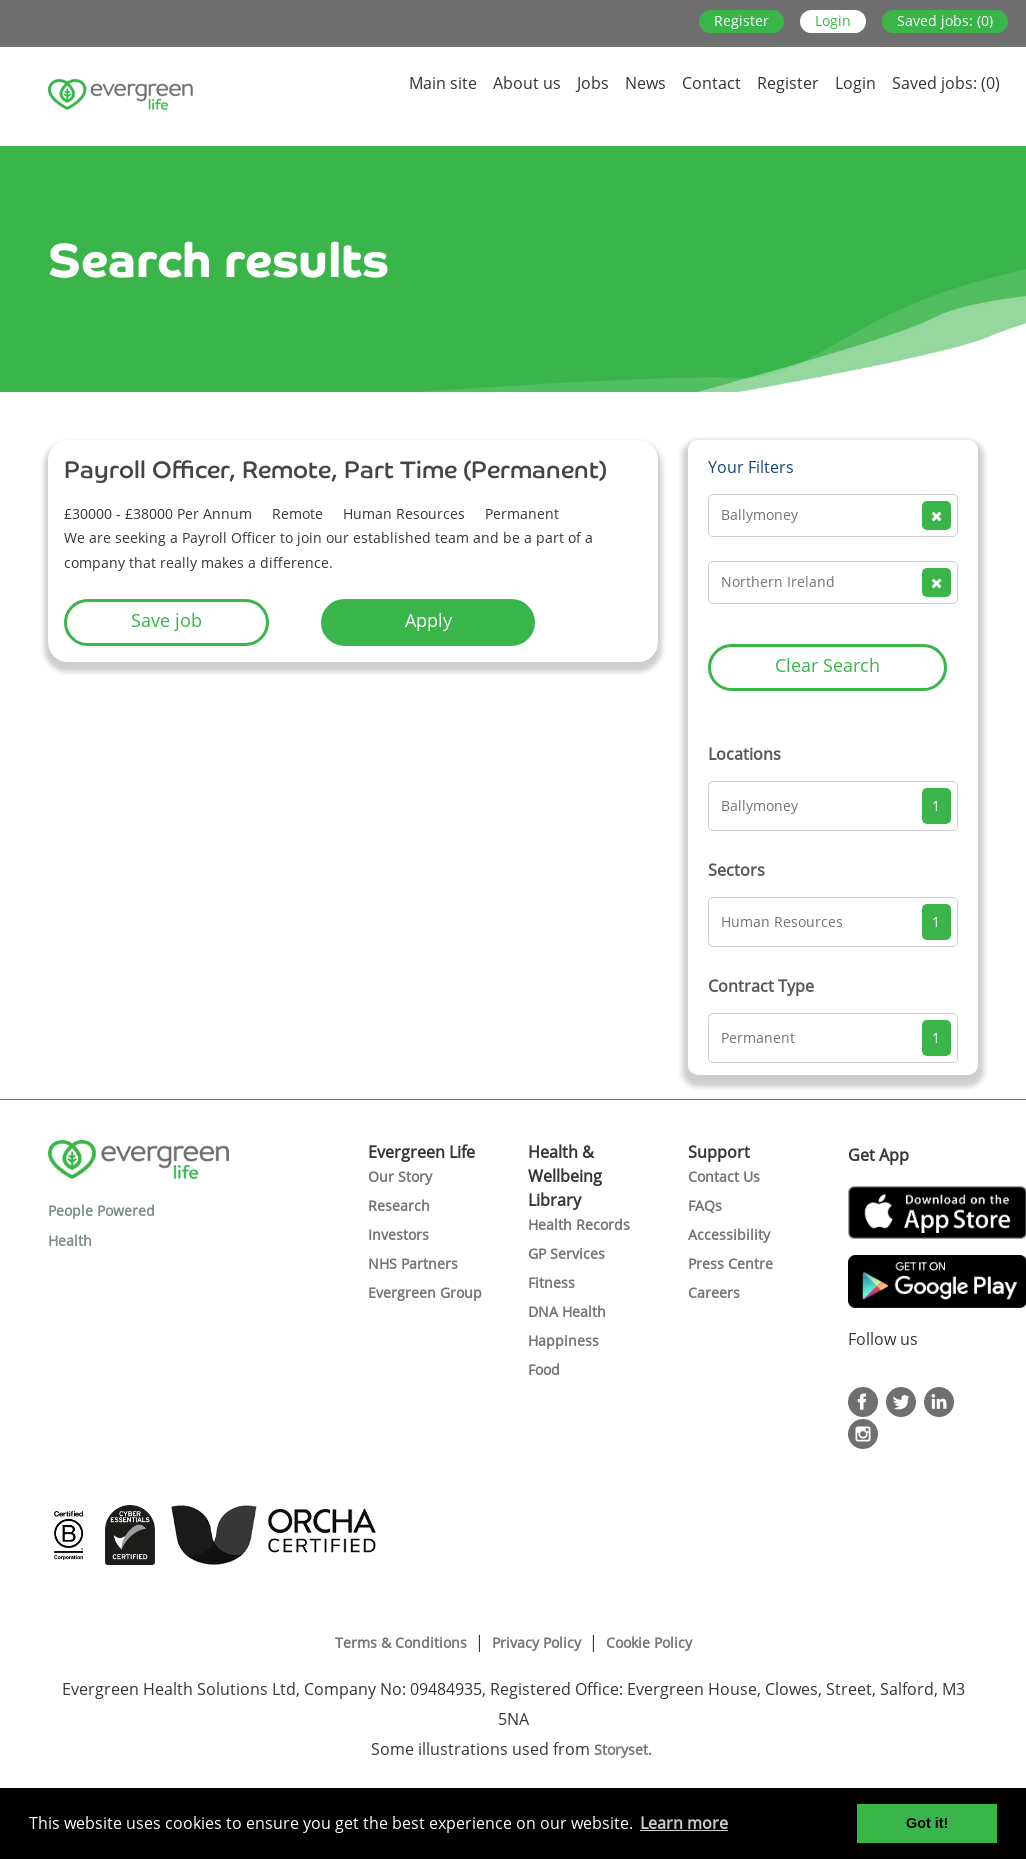 The height and width of the screenshot is (1859, 1026). I want to click on Learn more [button], so click(684, 1823).